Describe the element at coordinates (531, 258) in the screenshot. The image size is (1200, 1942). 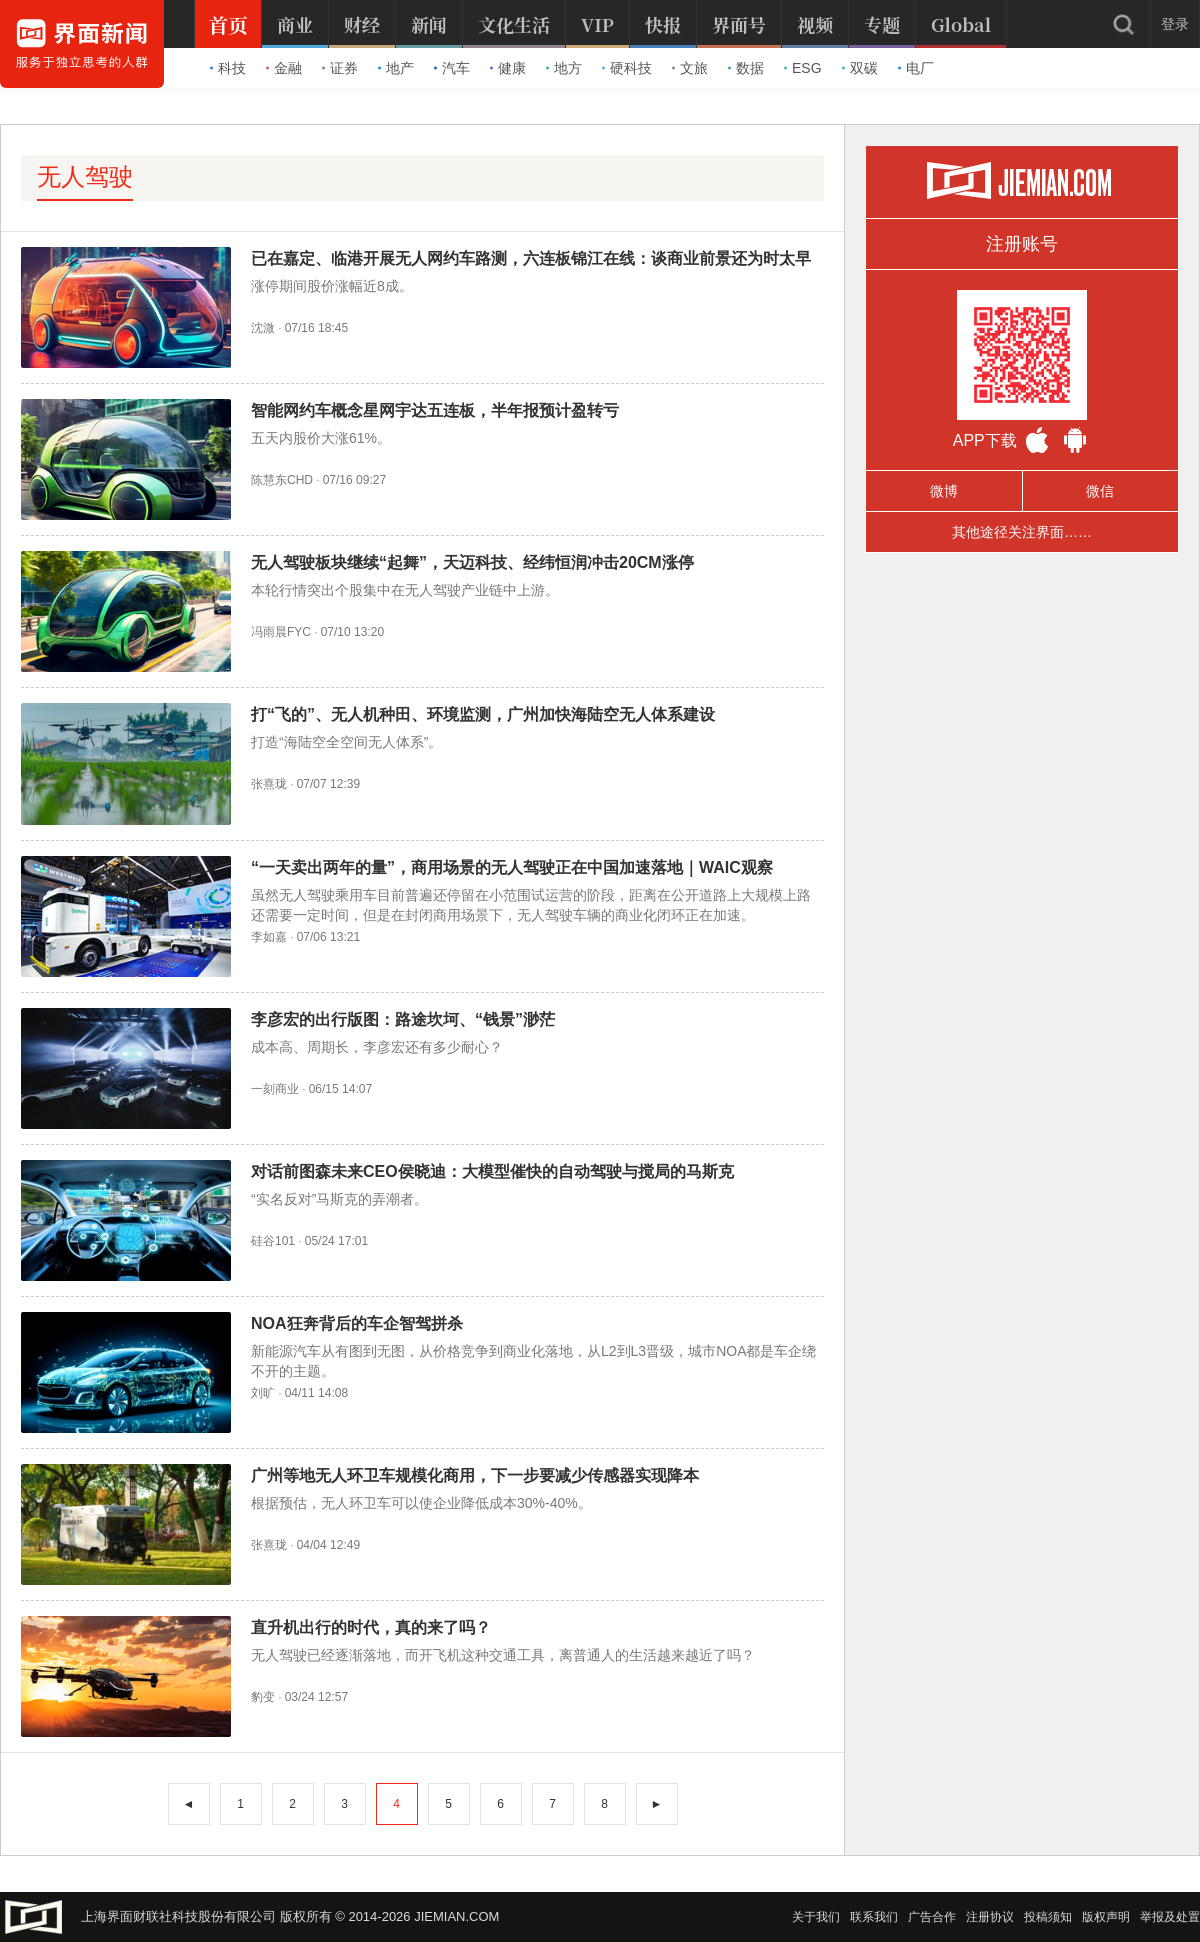
I see `已在嘉定、临港开展无人网约车路测，六连板锦江在线：谈商业前景还为时太早` at that location.